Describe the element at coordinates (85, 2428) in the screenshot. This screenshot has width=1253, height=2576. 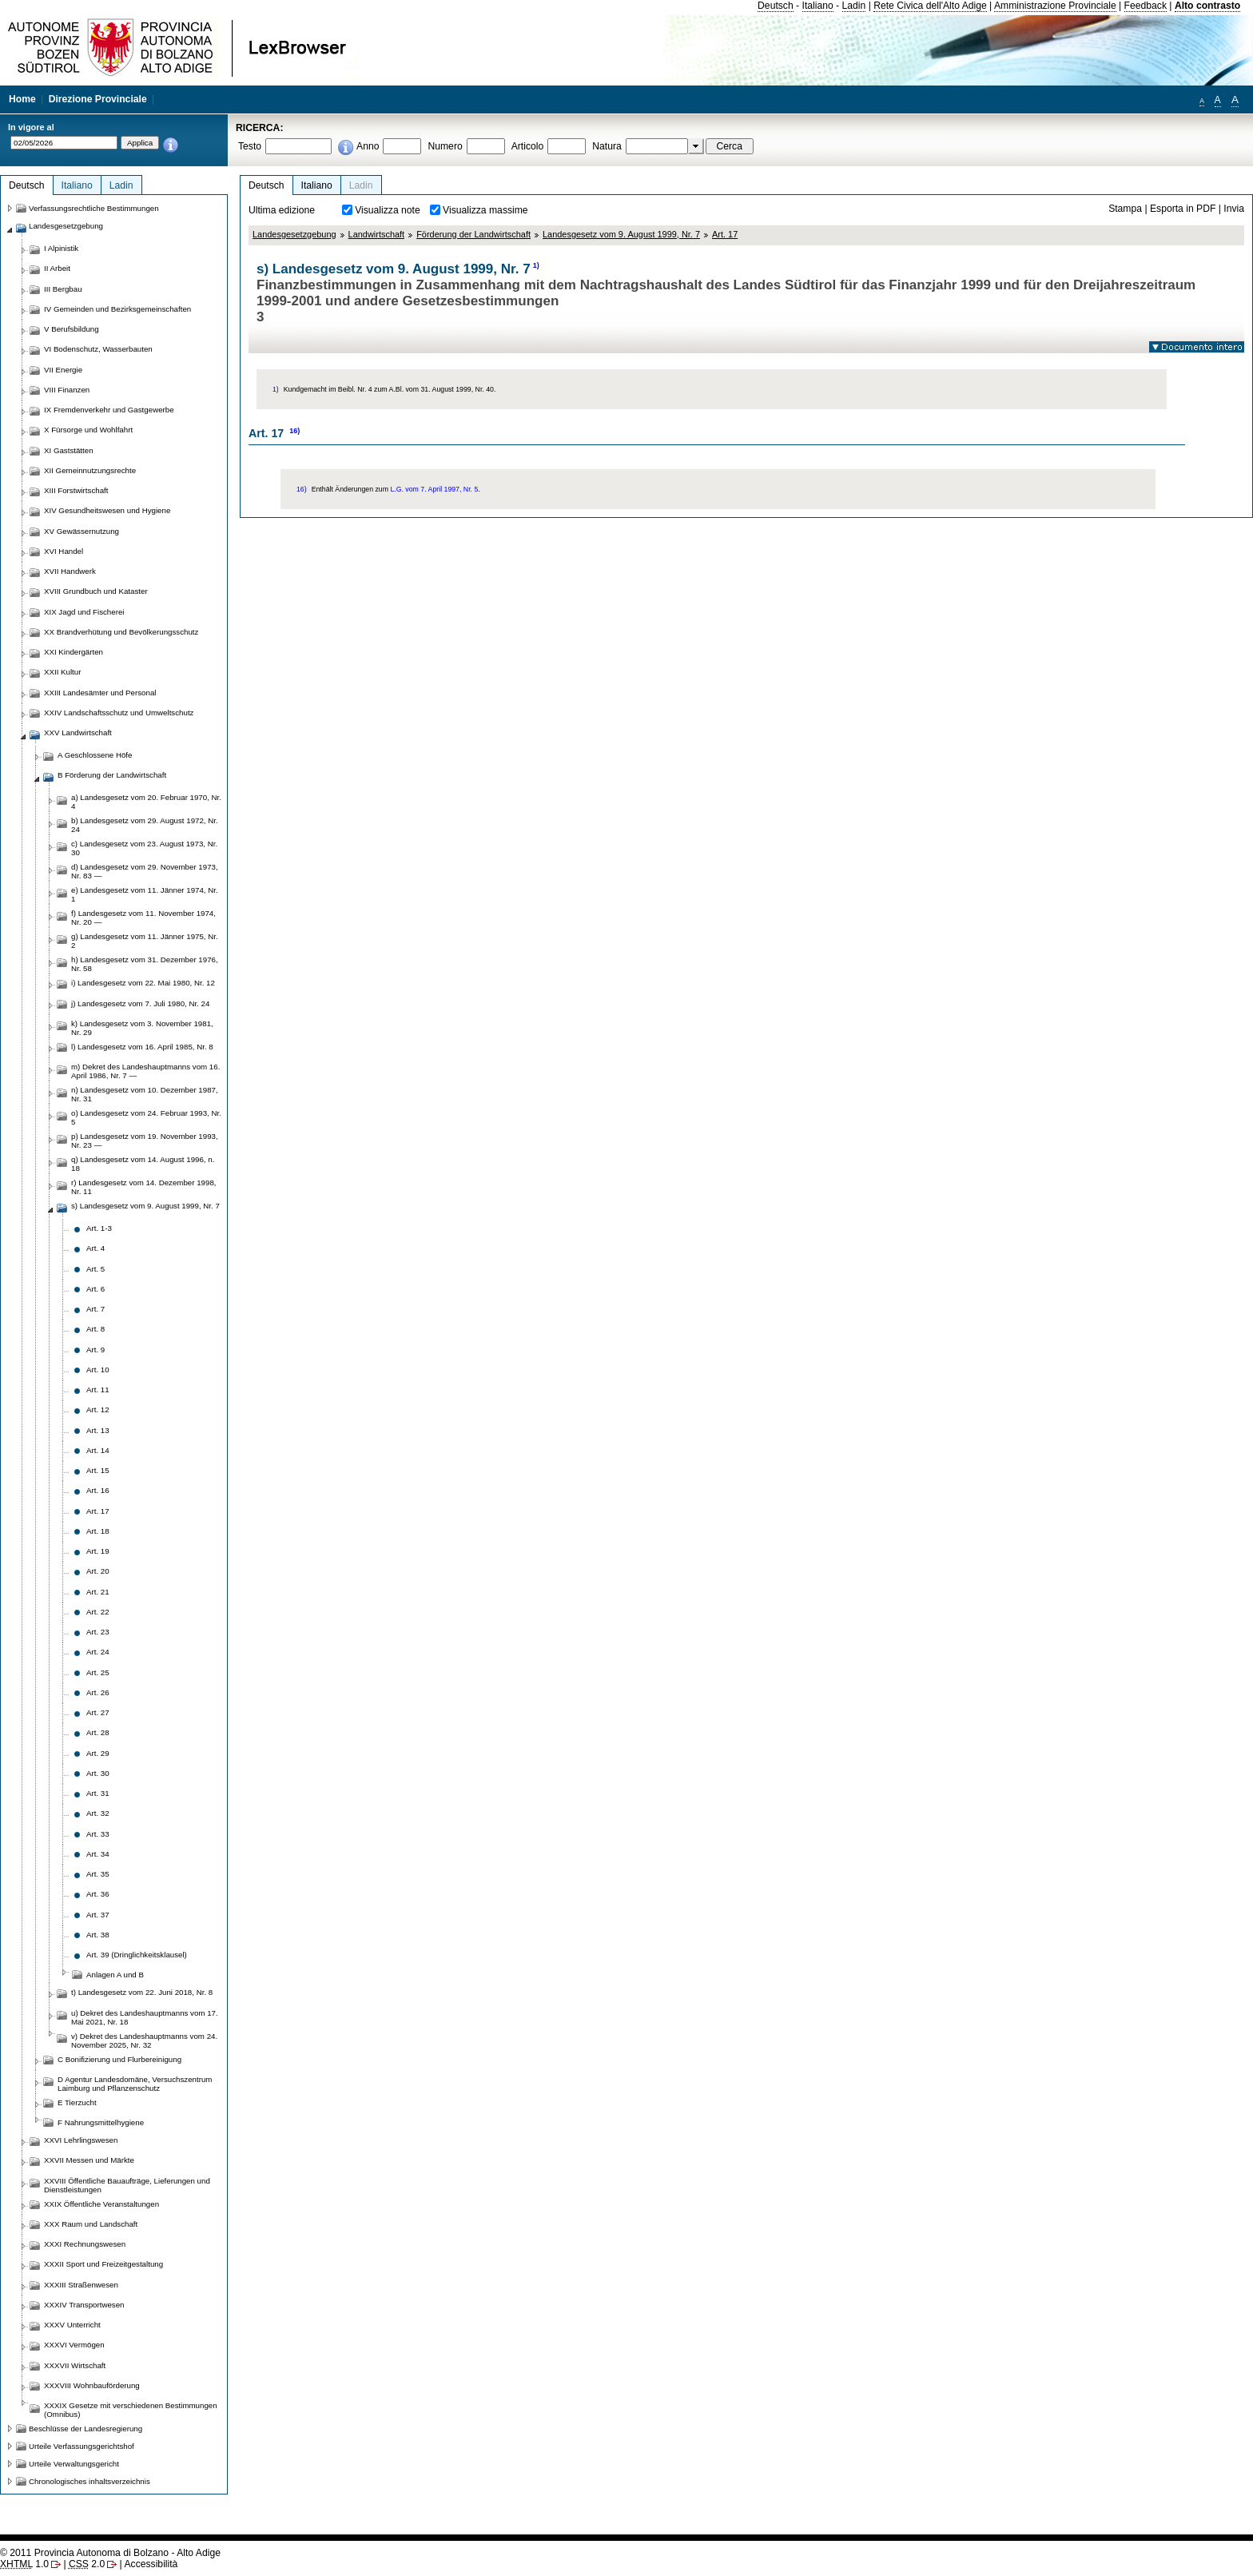
I see `Beschlüsse der Landesregierung` at that location.